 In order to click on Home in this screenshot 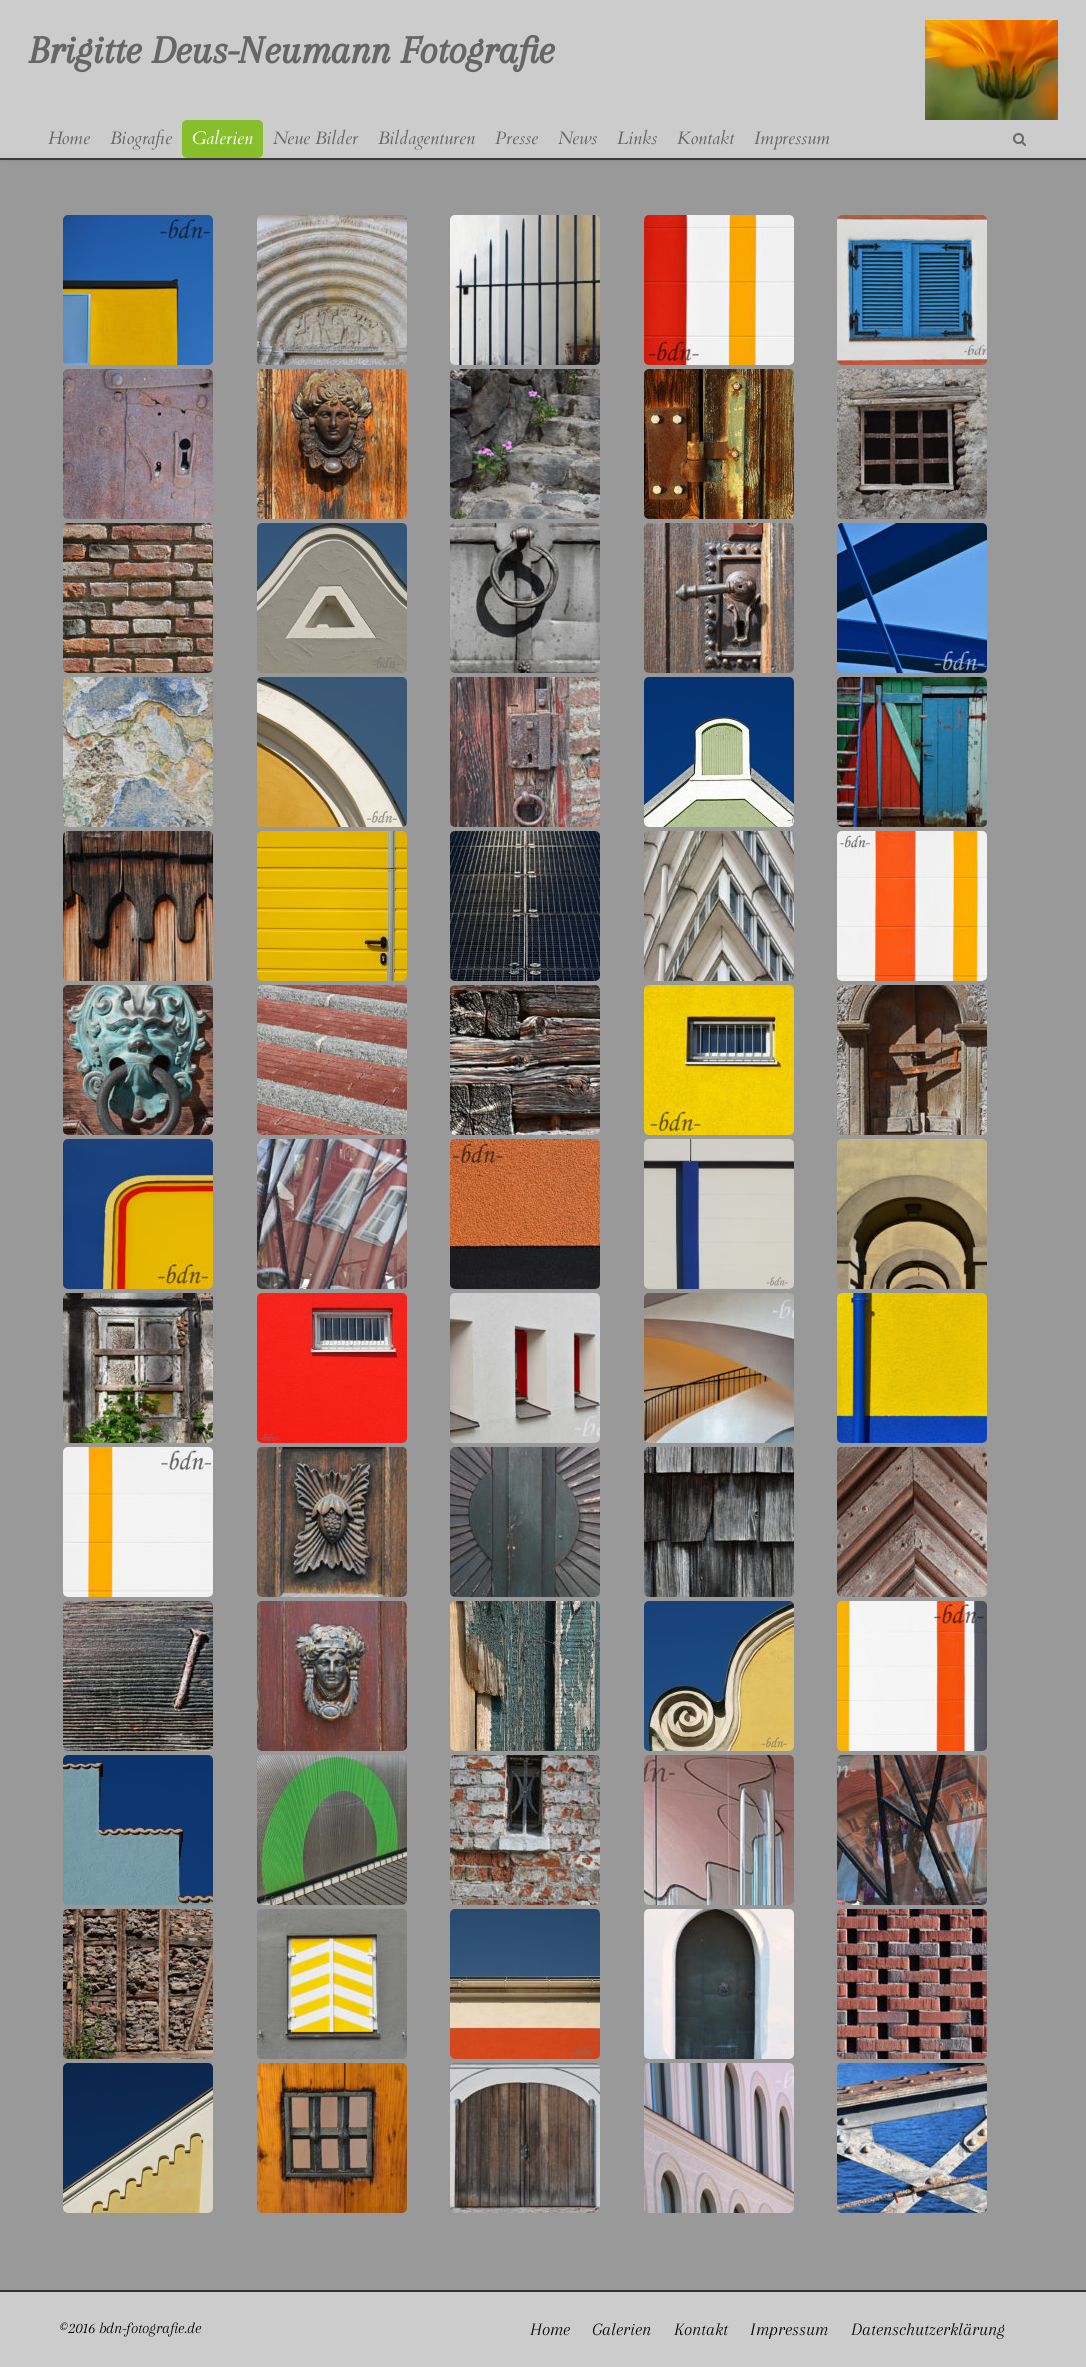, I will do `click(550, 2329)`.